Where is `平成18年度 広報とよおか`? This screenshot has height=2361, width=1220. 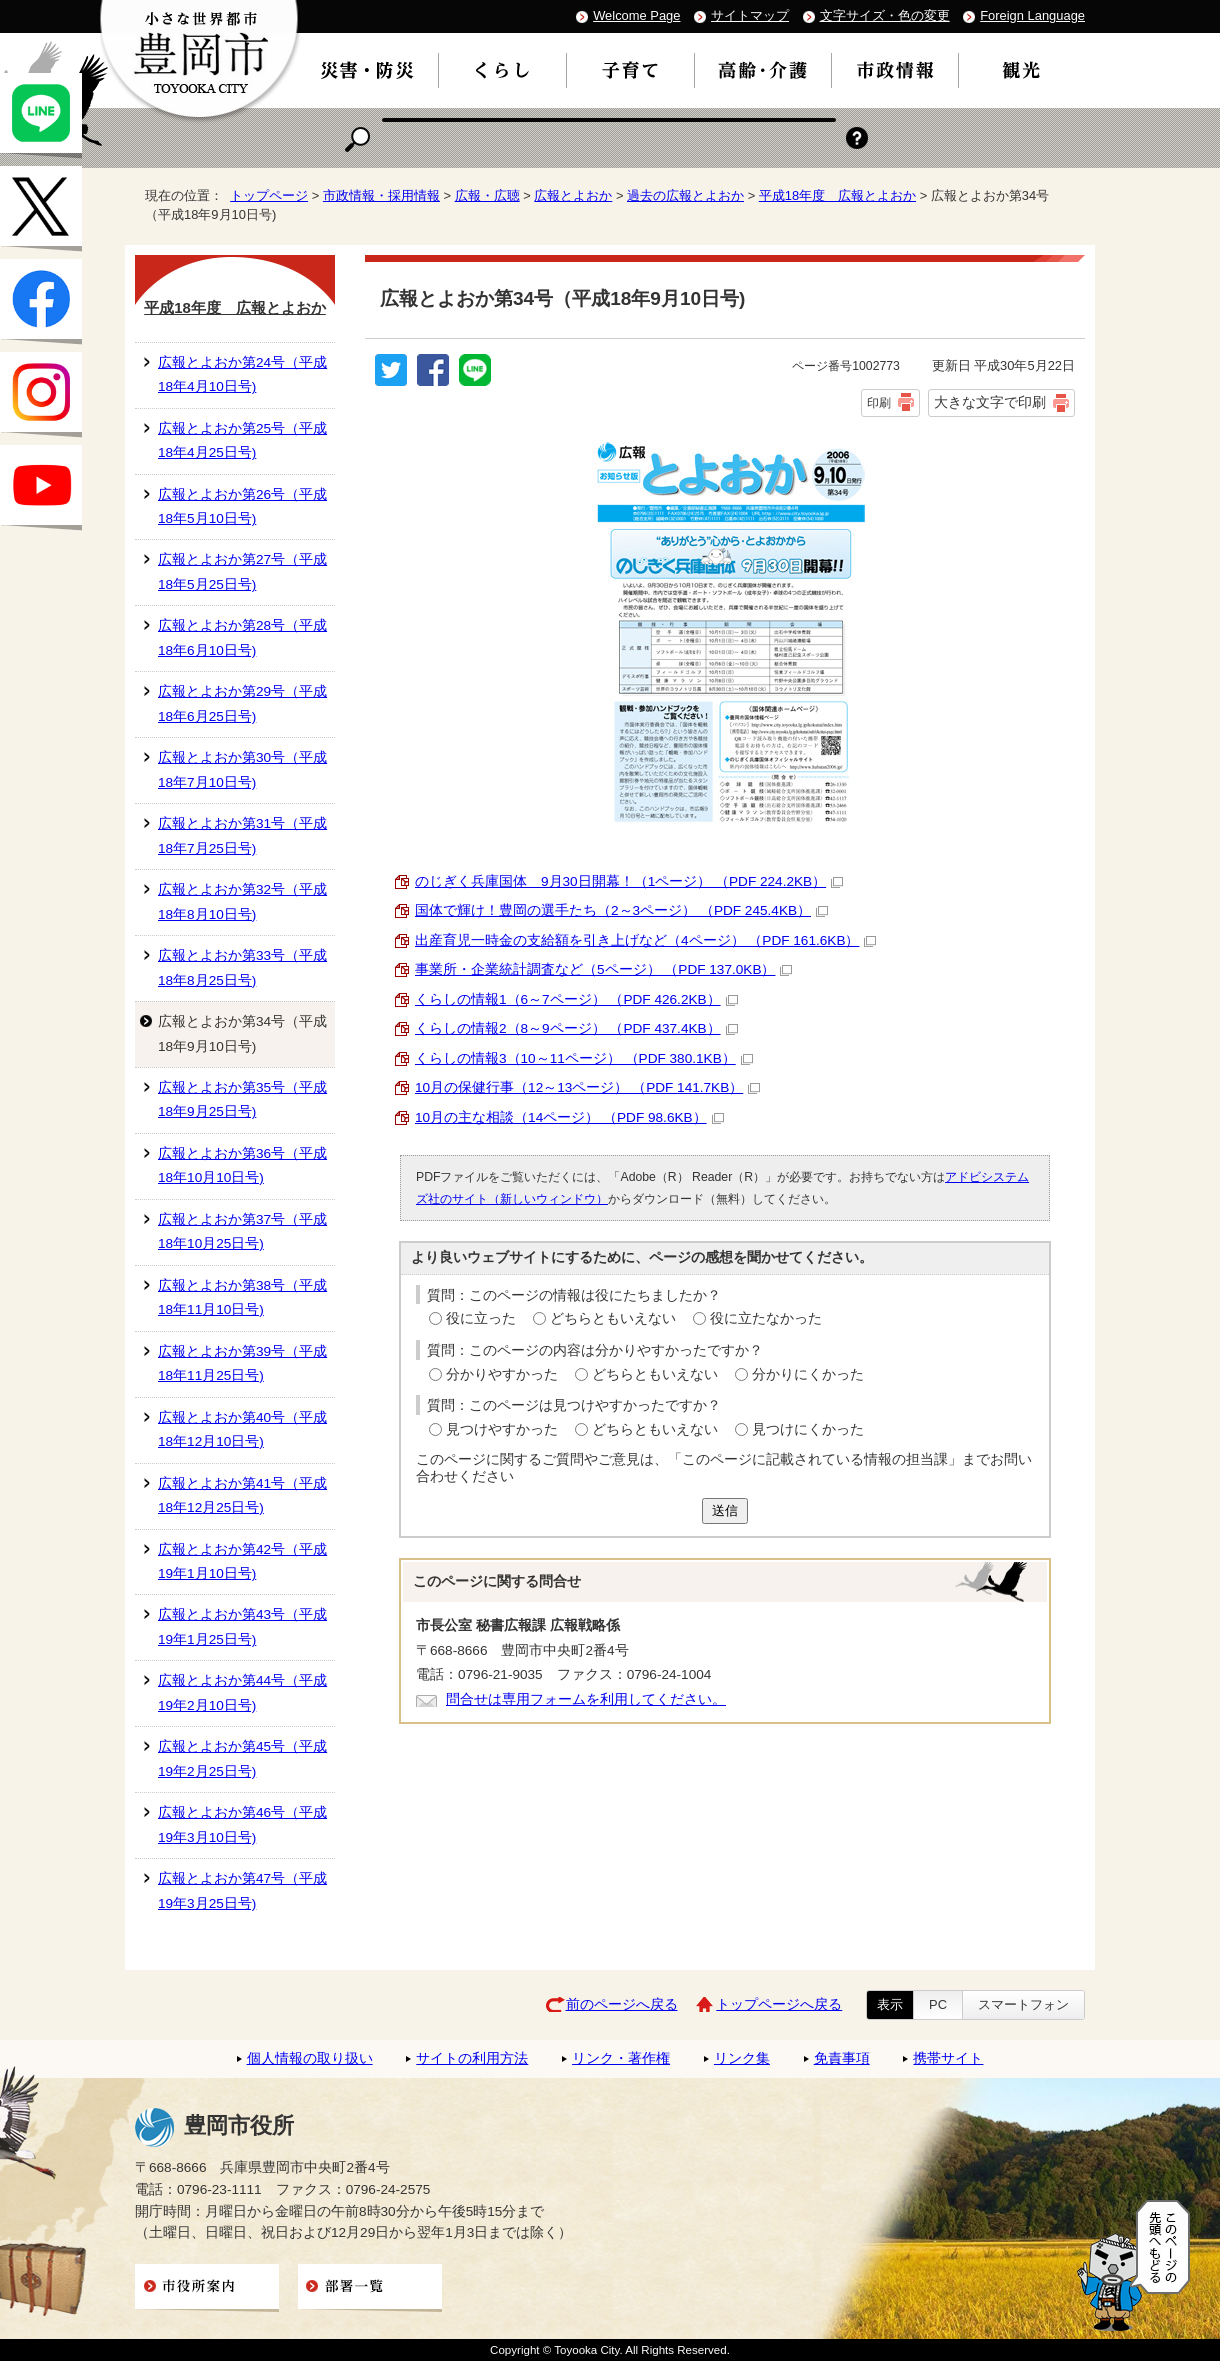 平成18年度 広報とよおか is located at coordinates (837, 195).